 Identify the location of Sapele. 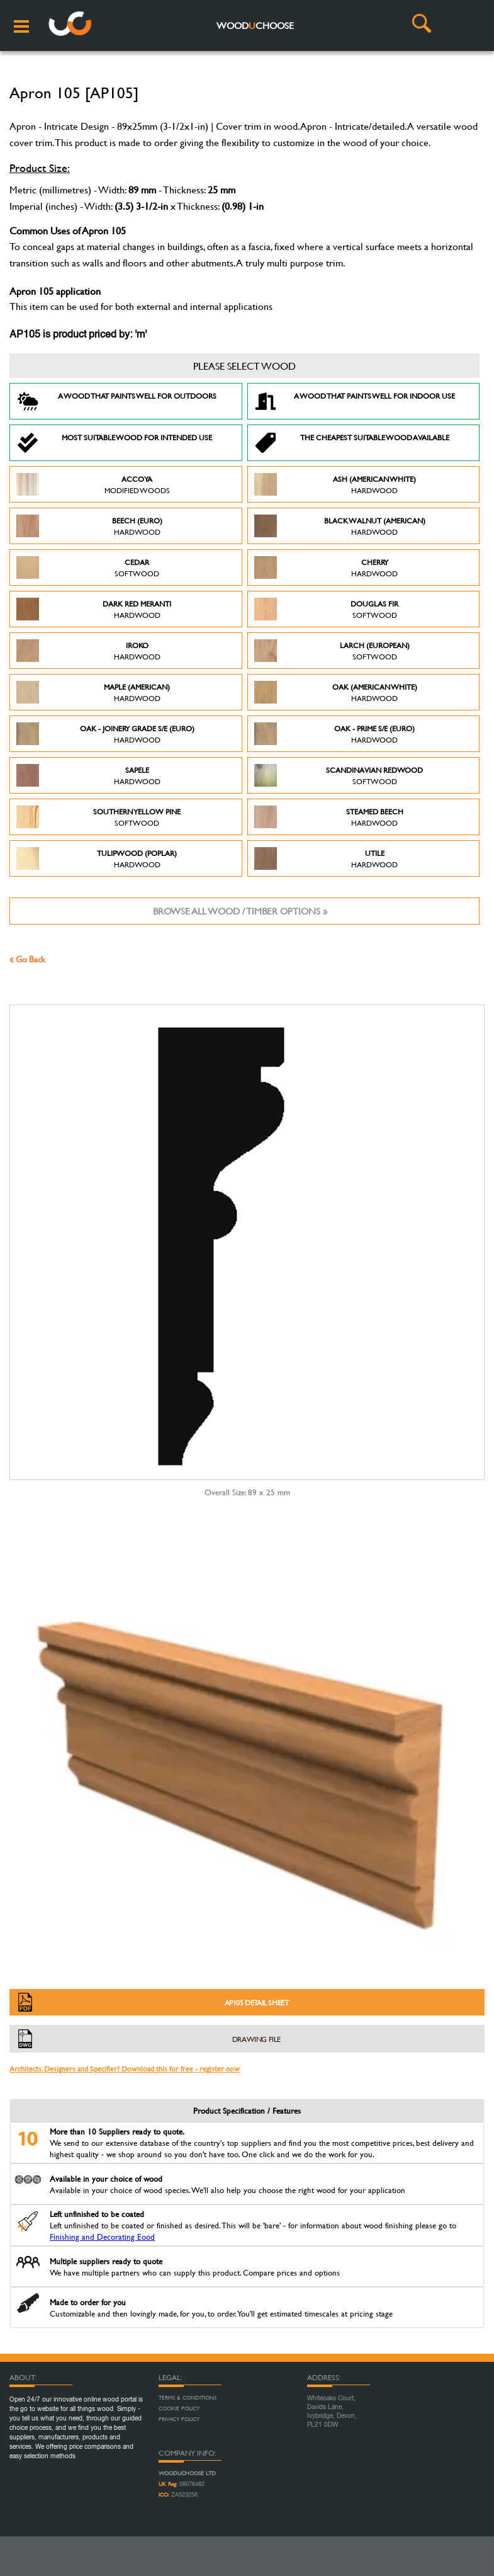
(88, 775).